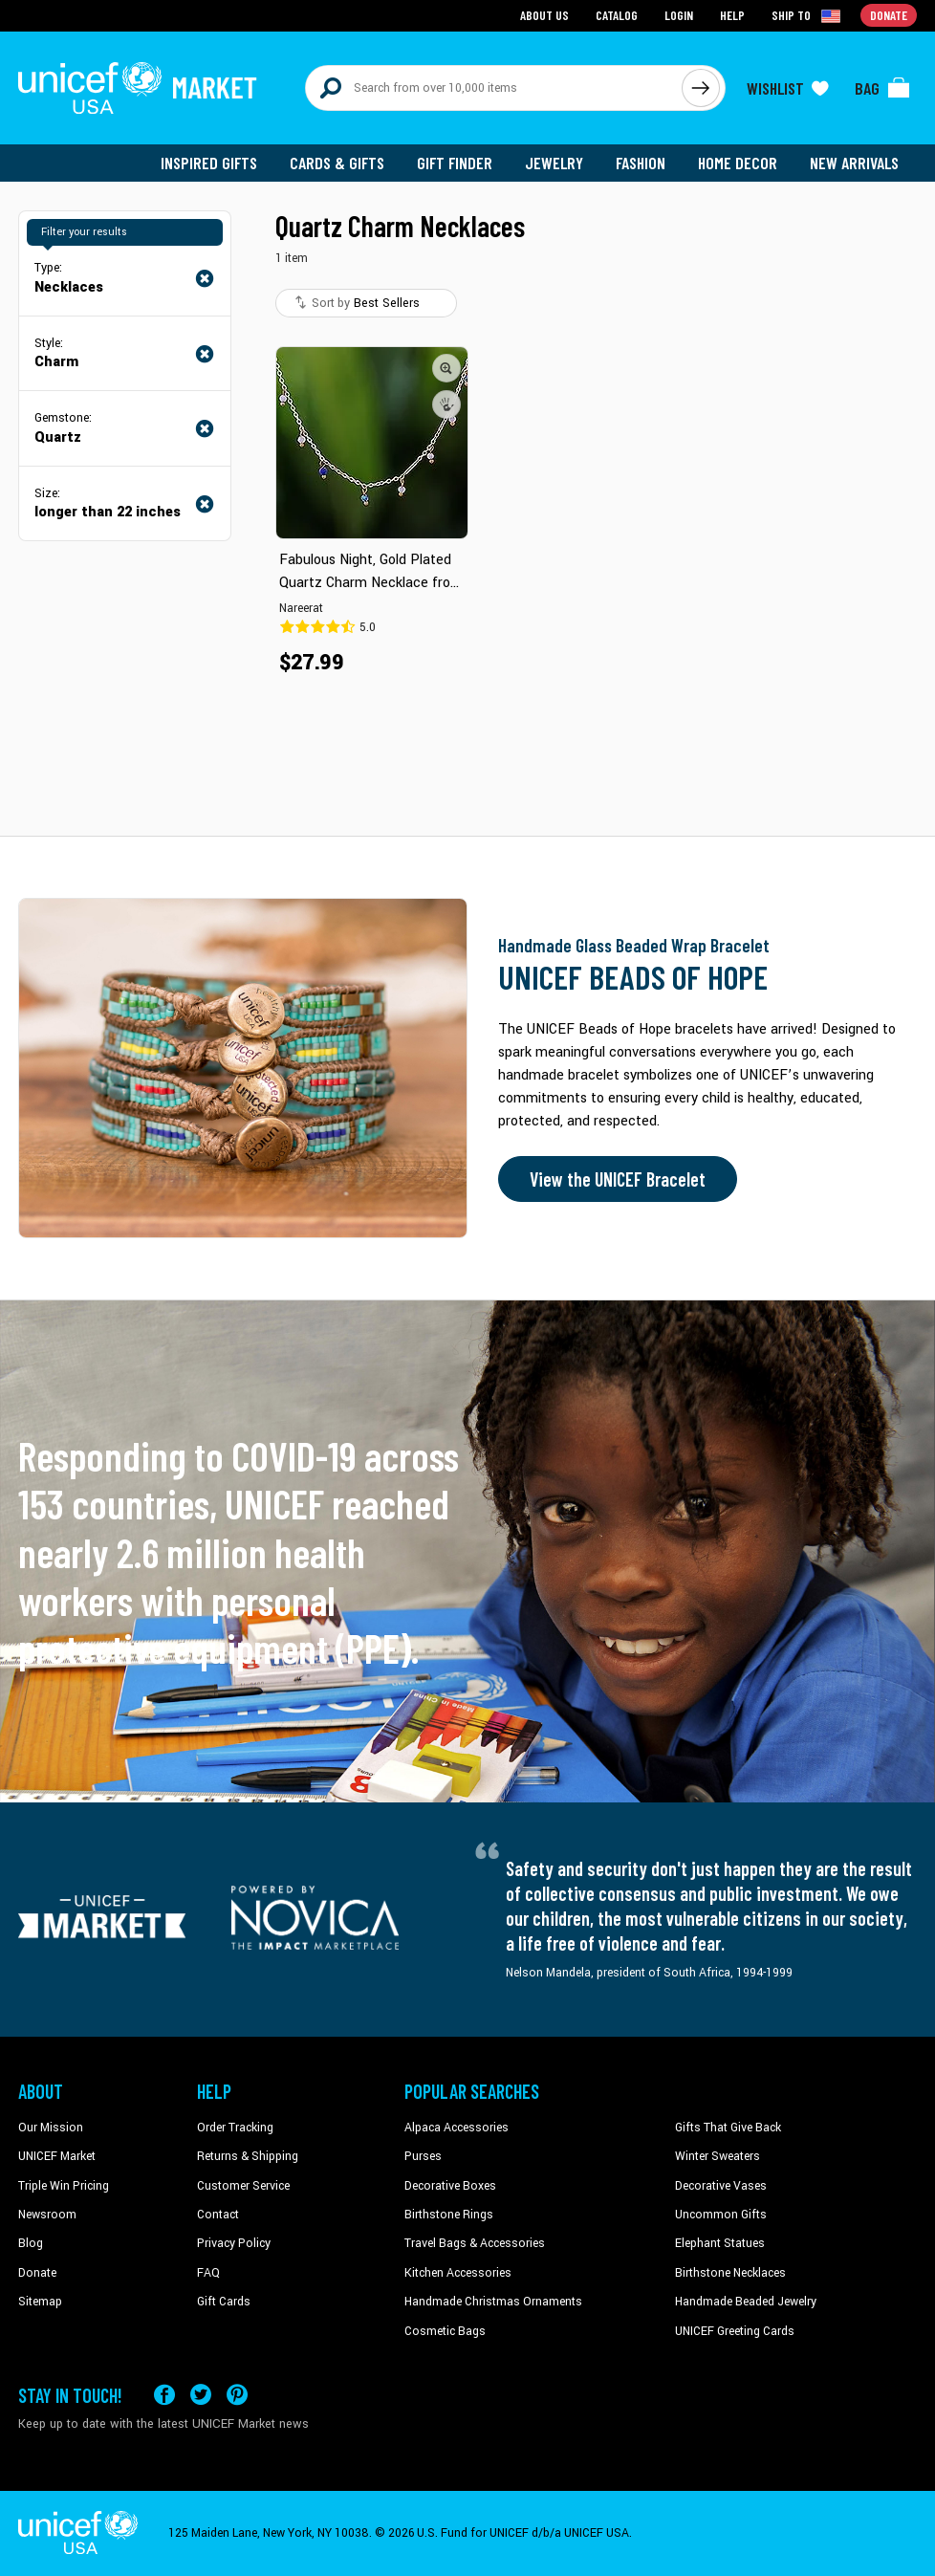 The image size is (935, 2576). Describe the element at coordinates (209, 162) in the screenshot. I see `Inspired Gifts` at that location.